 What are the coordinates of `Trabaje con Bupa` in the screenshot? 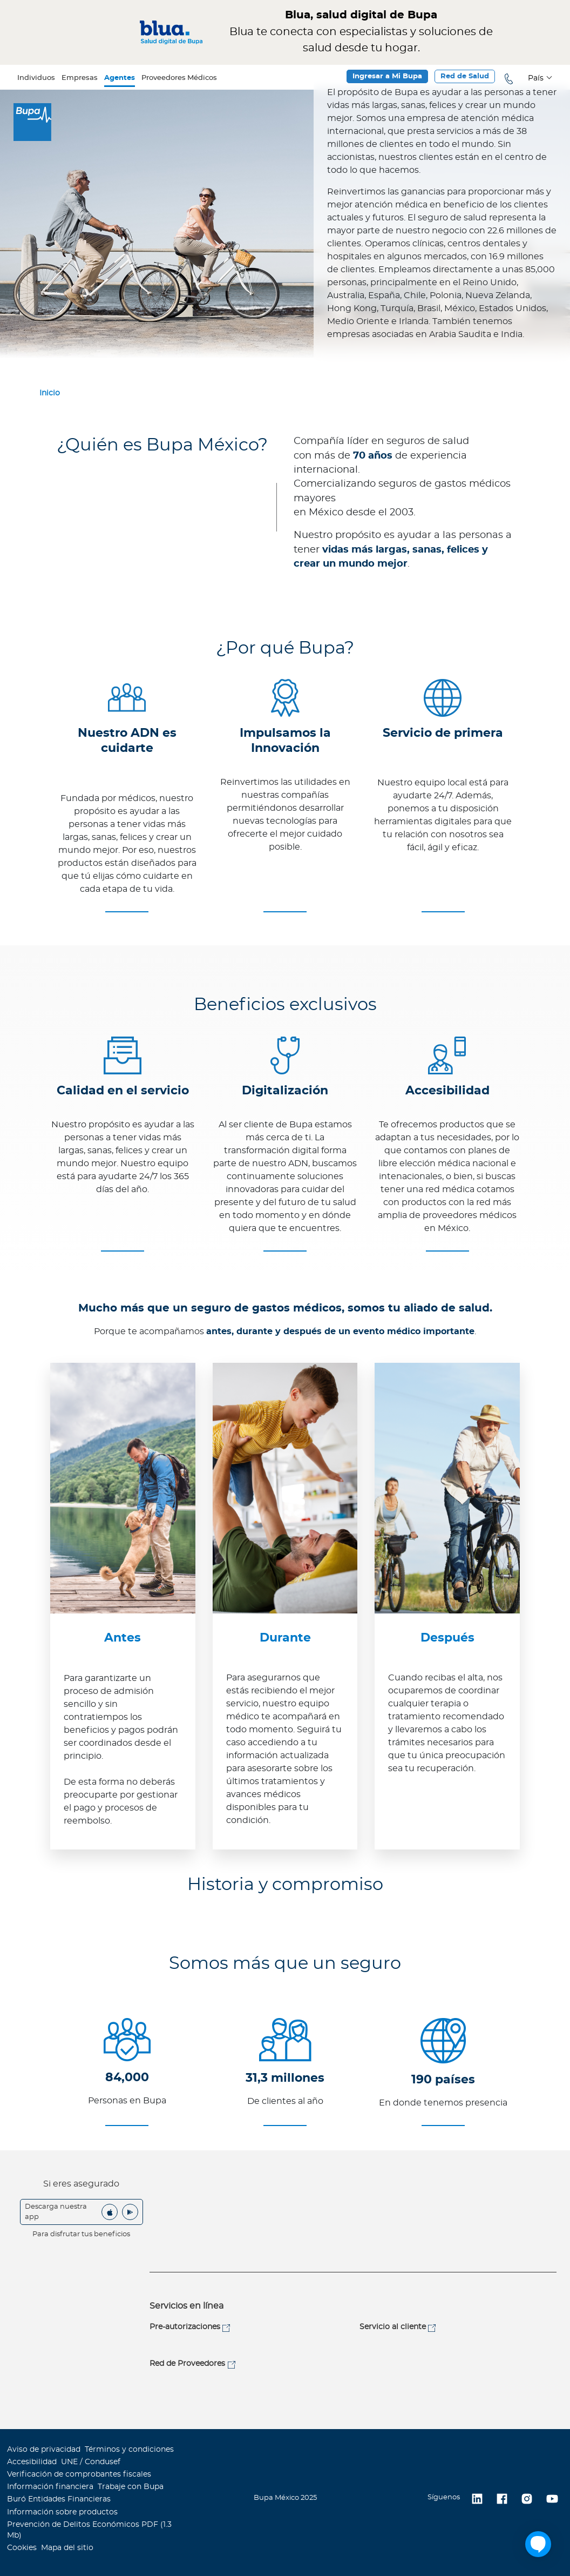 It's located at (131, 2487).